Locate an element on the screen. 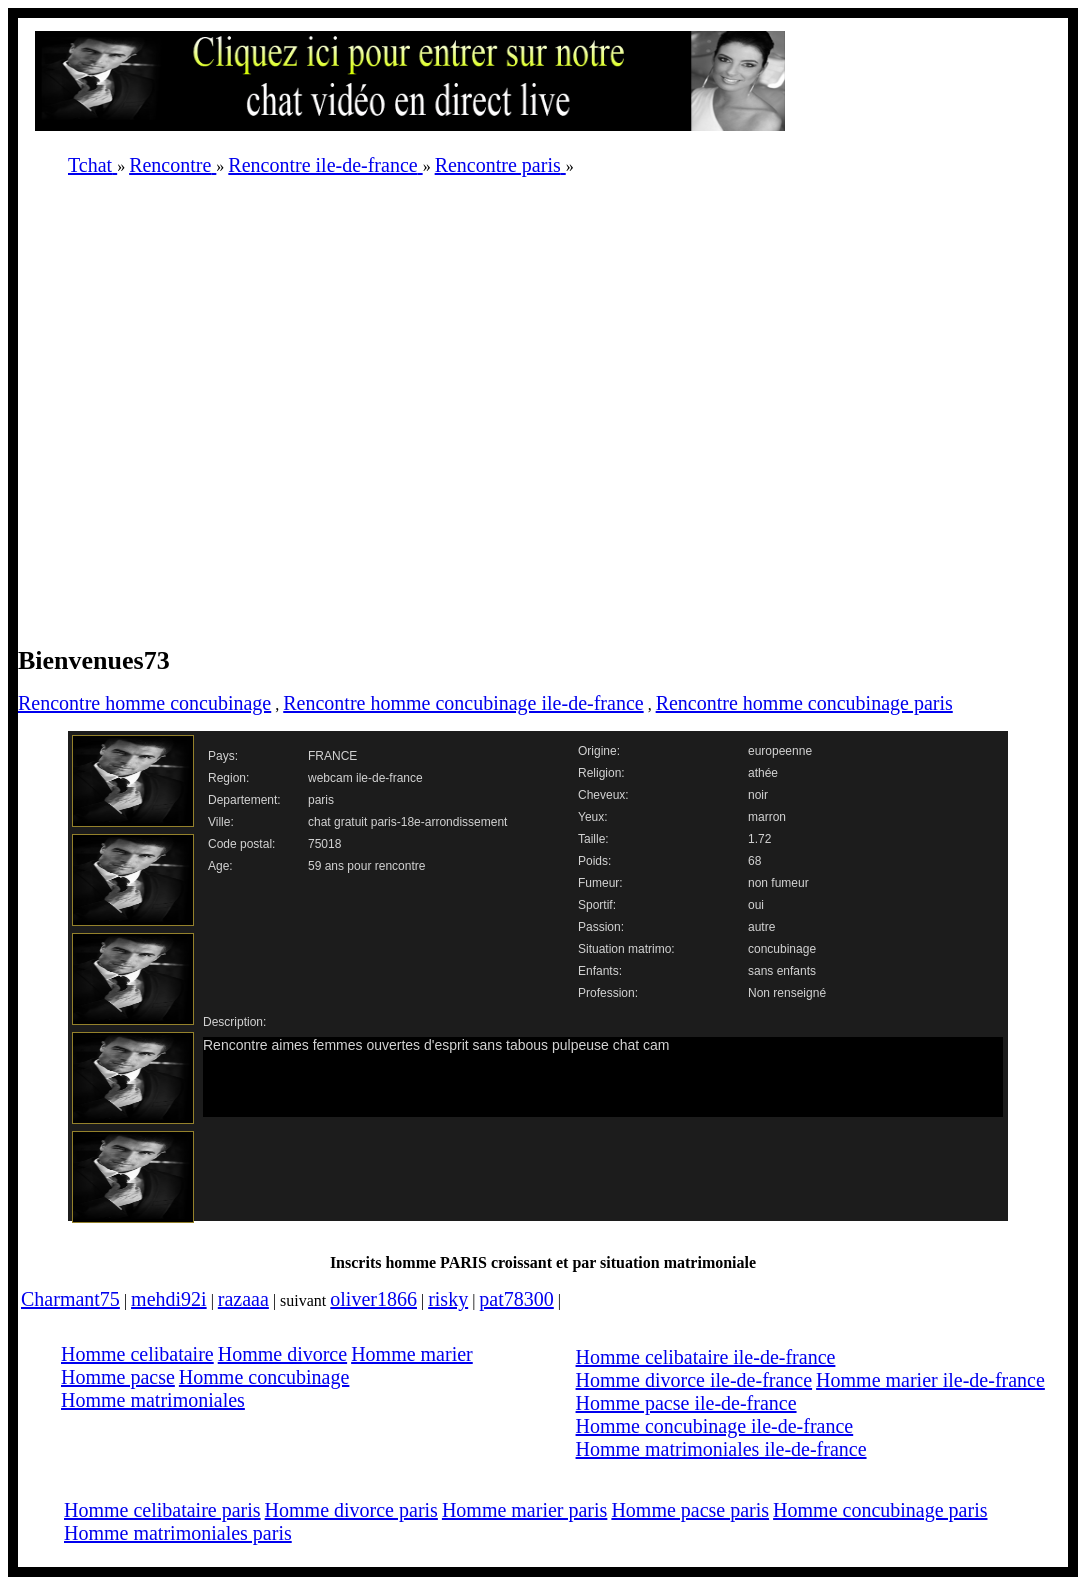 This screenshot has width=1078, height=1585. Sportif: is located at coordinates (597, 905).